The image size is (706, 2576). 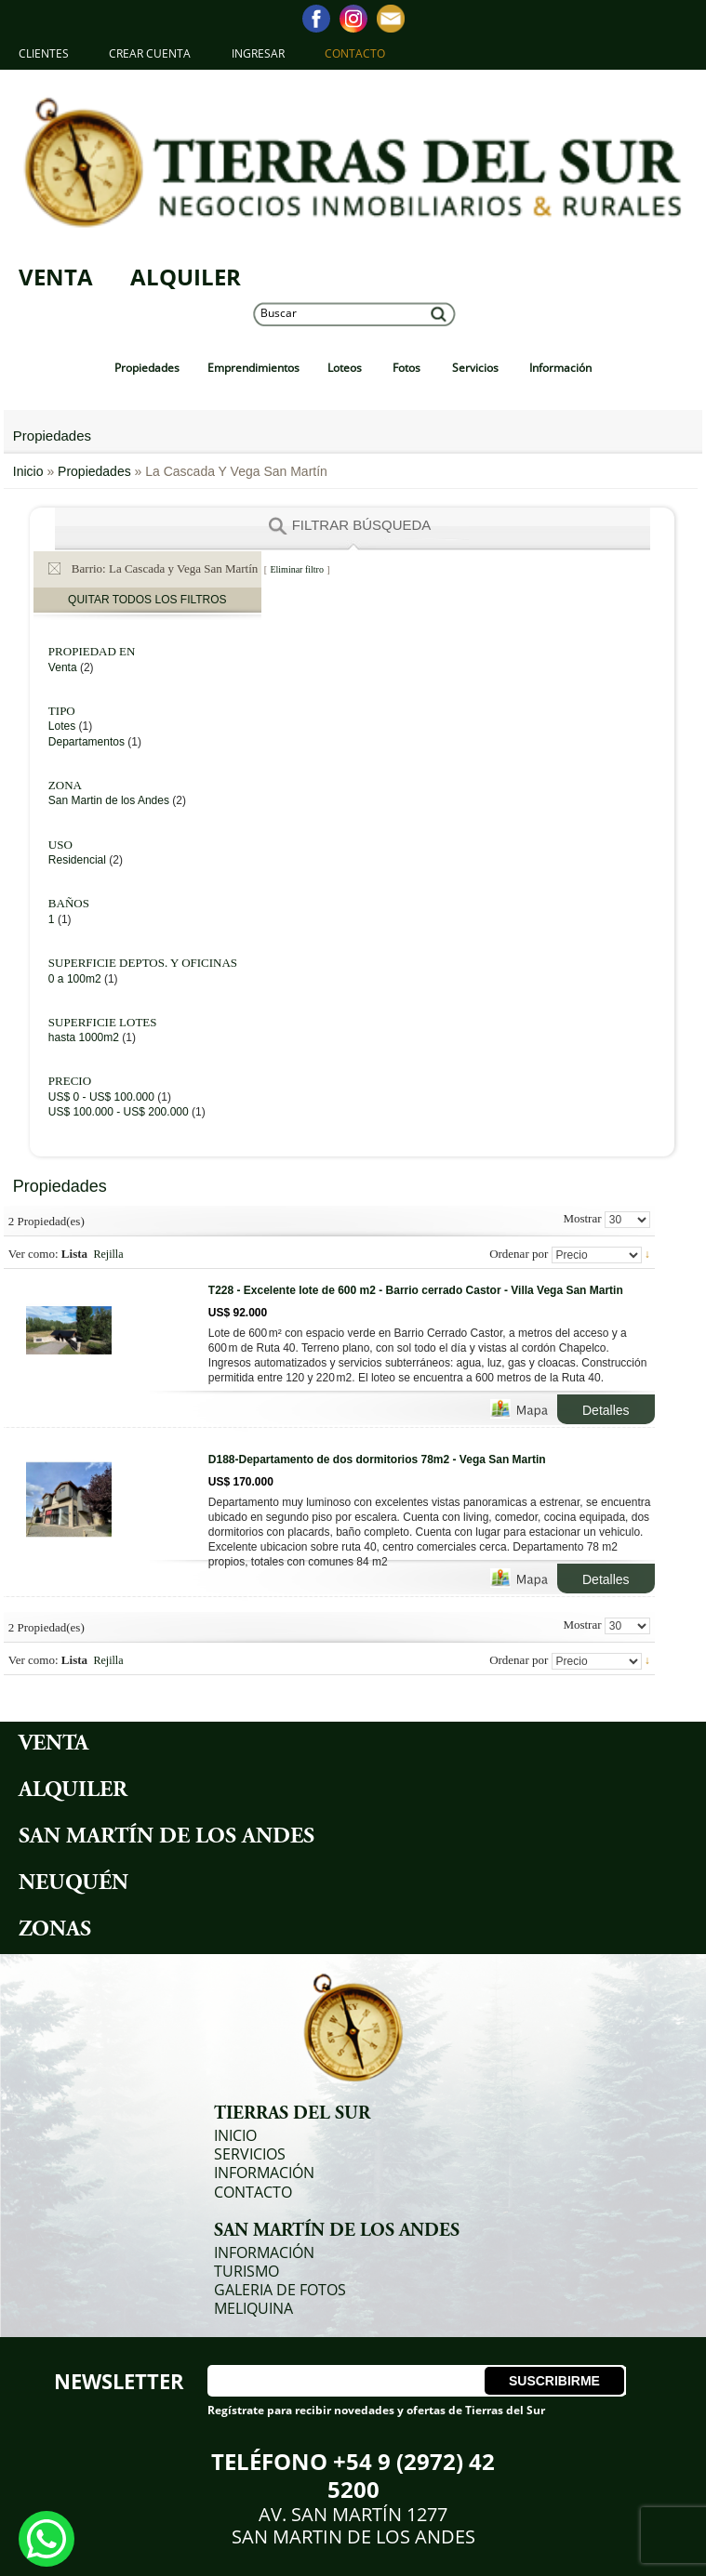 What do you see at coordinates (606, 1410) in the screenshot?
I see `Detalles` at bounding box center [606, 1410].